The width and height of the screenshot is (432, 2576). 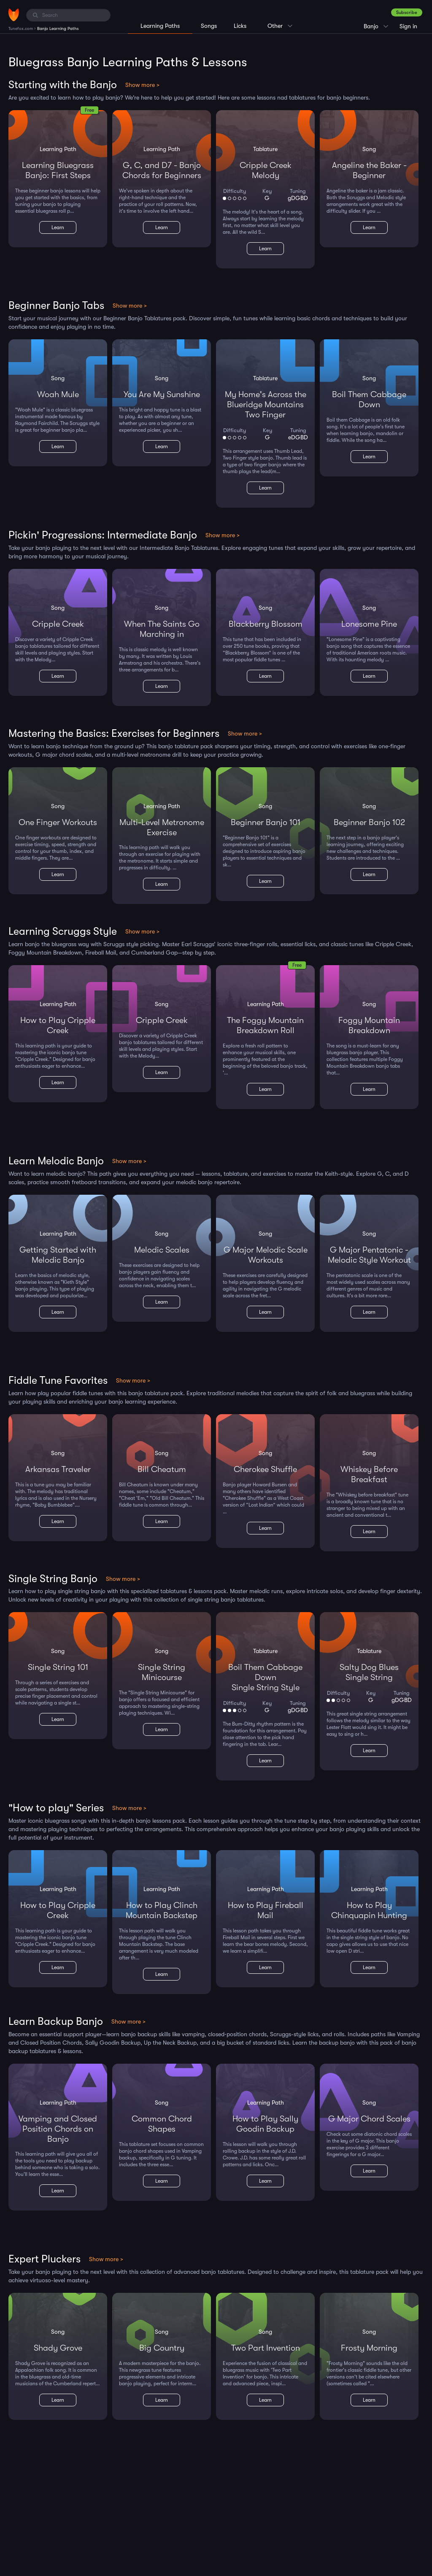 I want to click on You Are My Sunshine, so click(x=162, y=394).